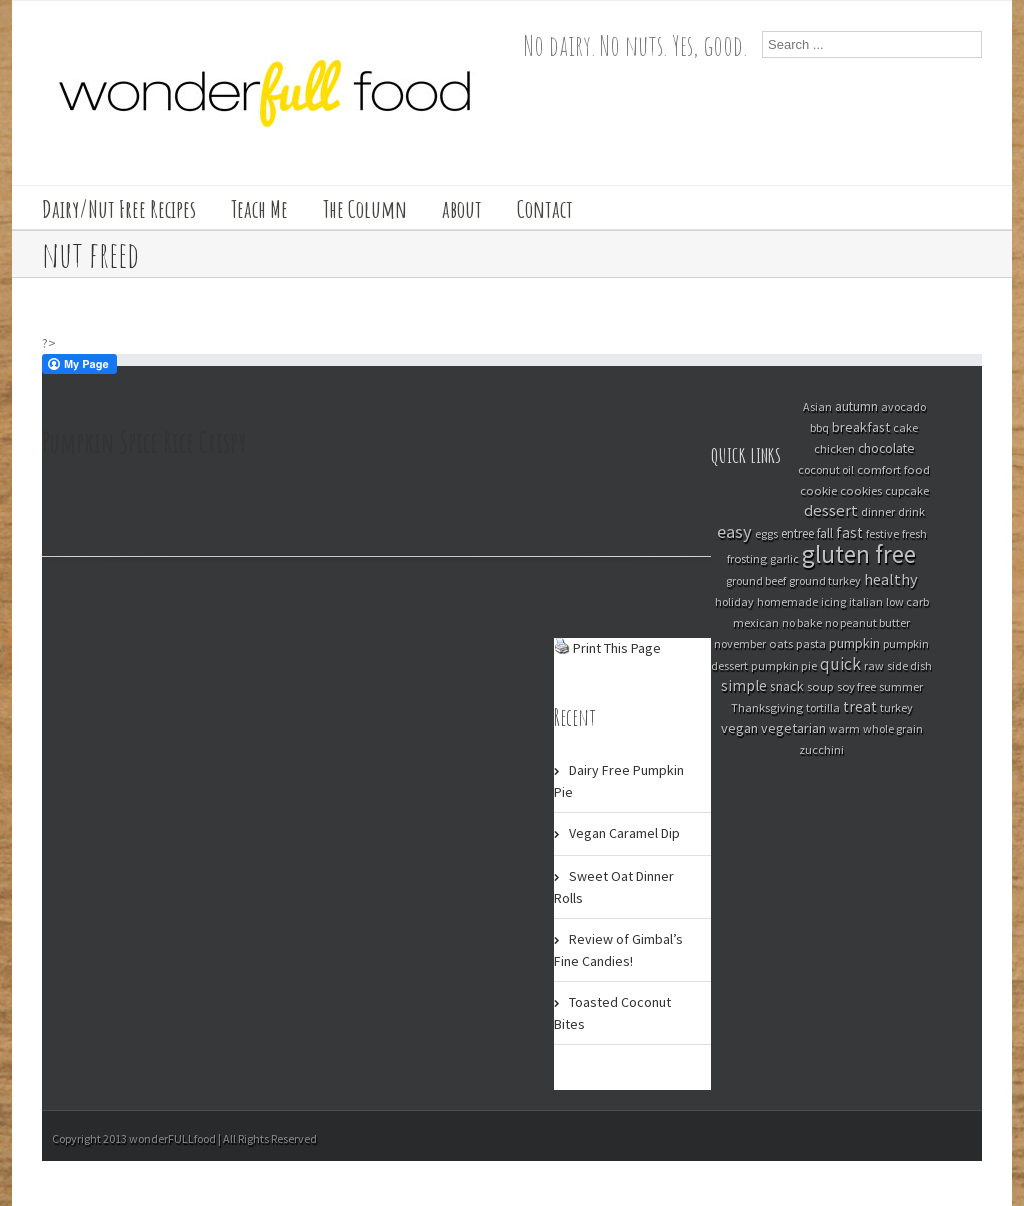 This screenshot has width=1024, height=1206. I want to click on The Column, so click(365, 209).